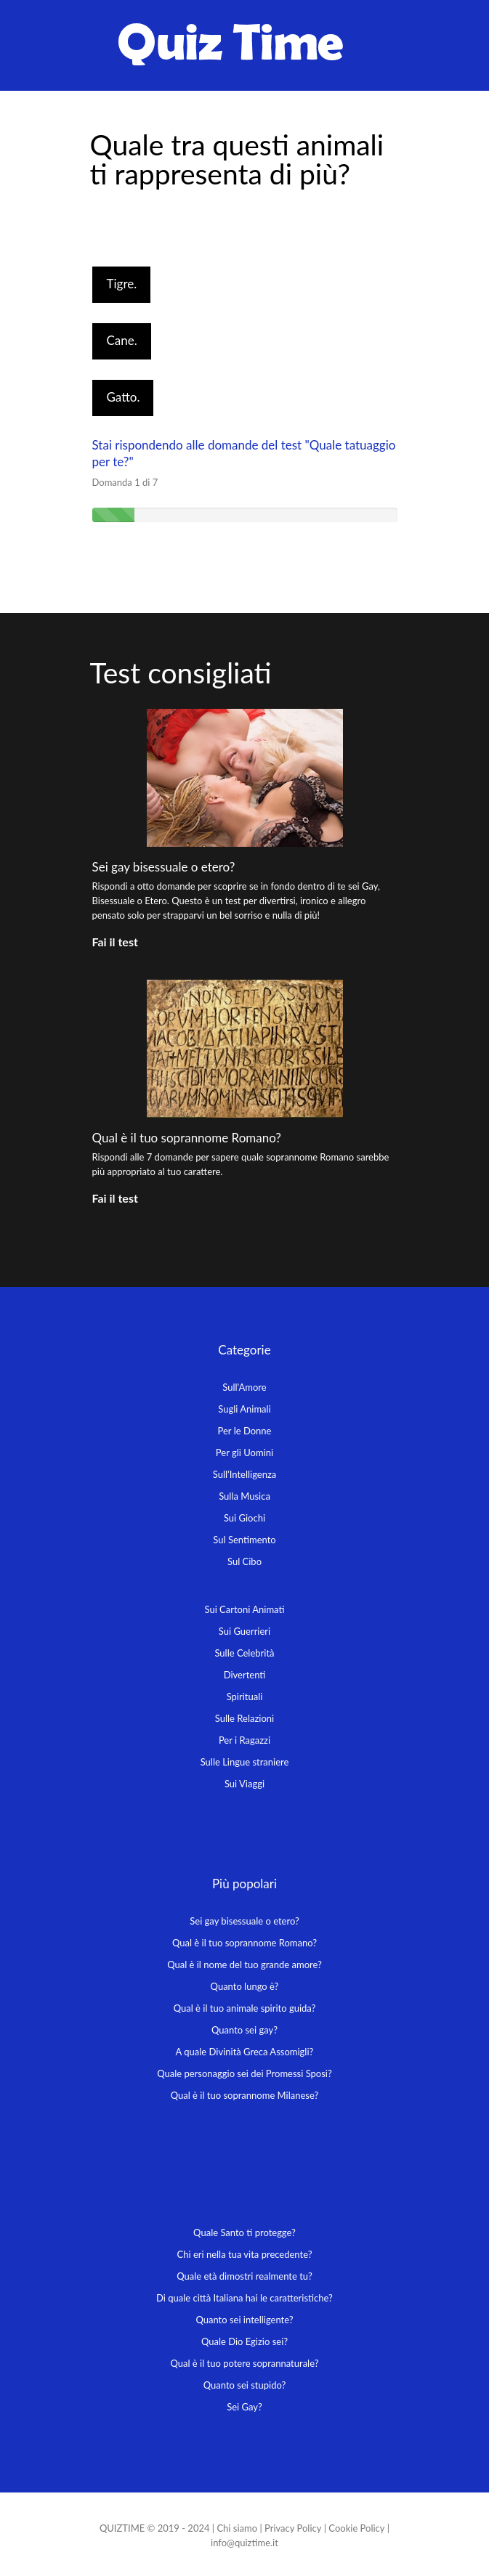  I want to click on Di quale città Italiana hai le caratteristiche?, so click(244, 2298).